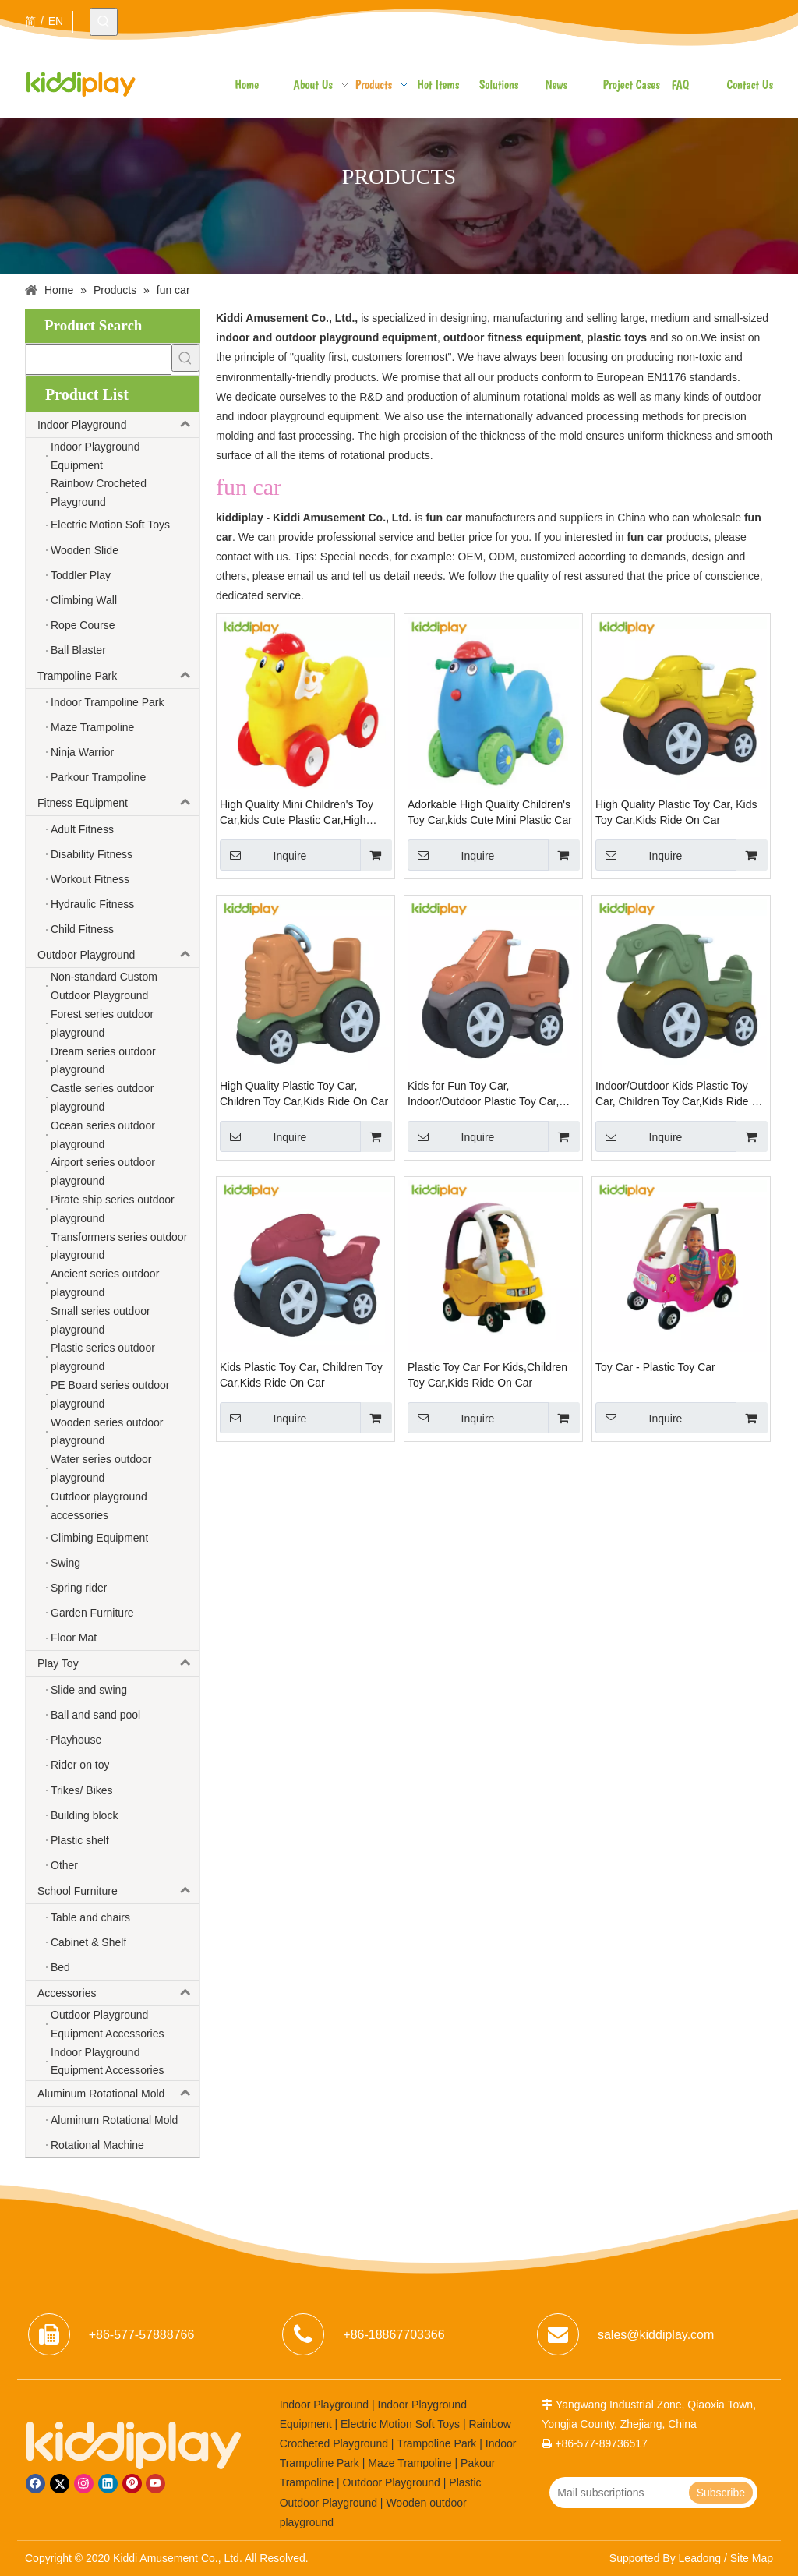 This screenshot has height=2576, width=798. What do you see at coordinates (655, 1367) in the screenshot?
I see `Toy Car - Plastic Toy Car` at bounding box center [655, 1367].